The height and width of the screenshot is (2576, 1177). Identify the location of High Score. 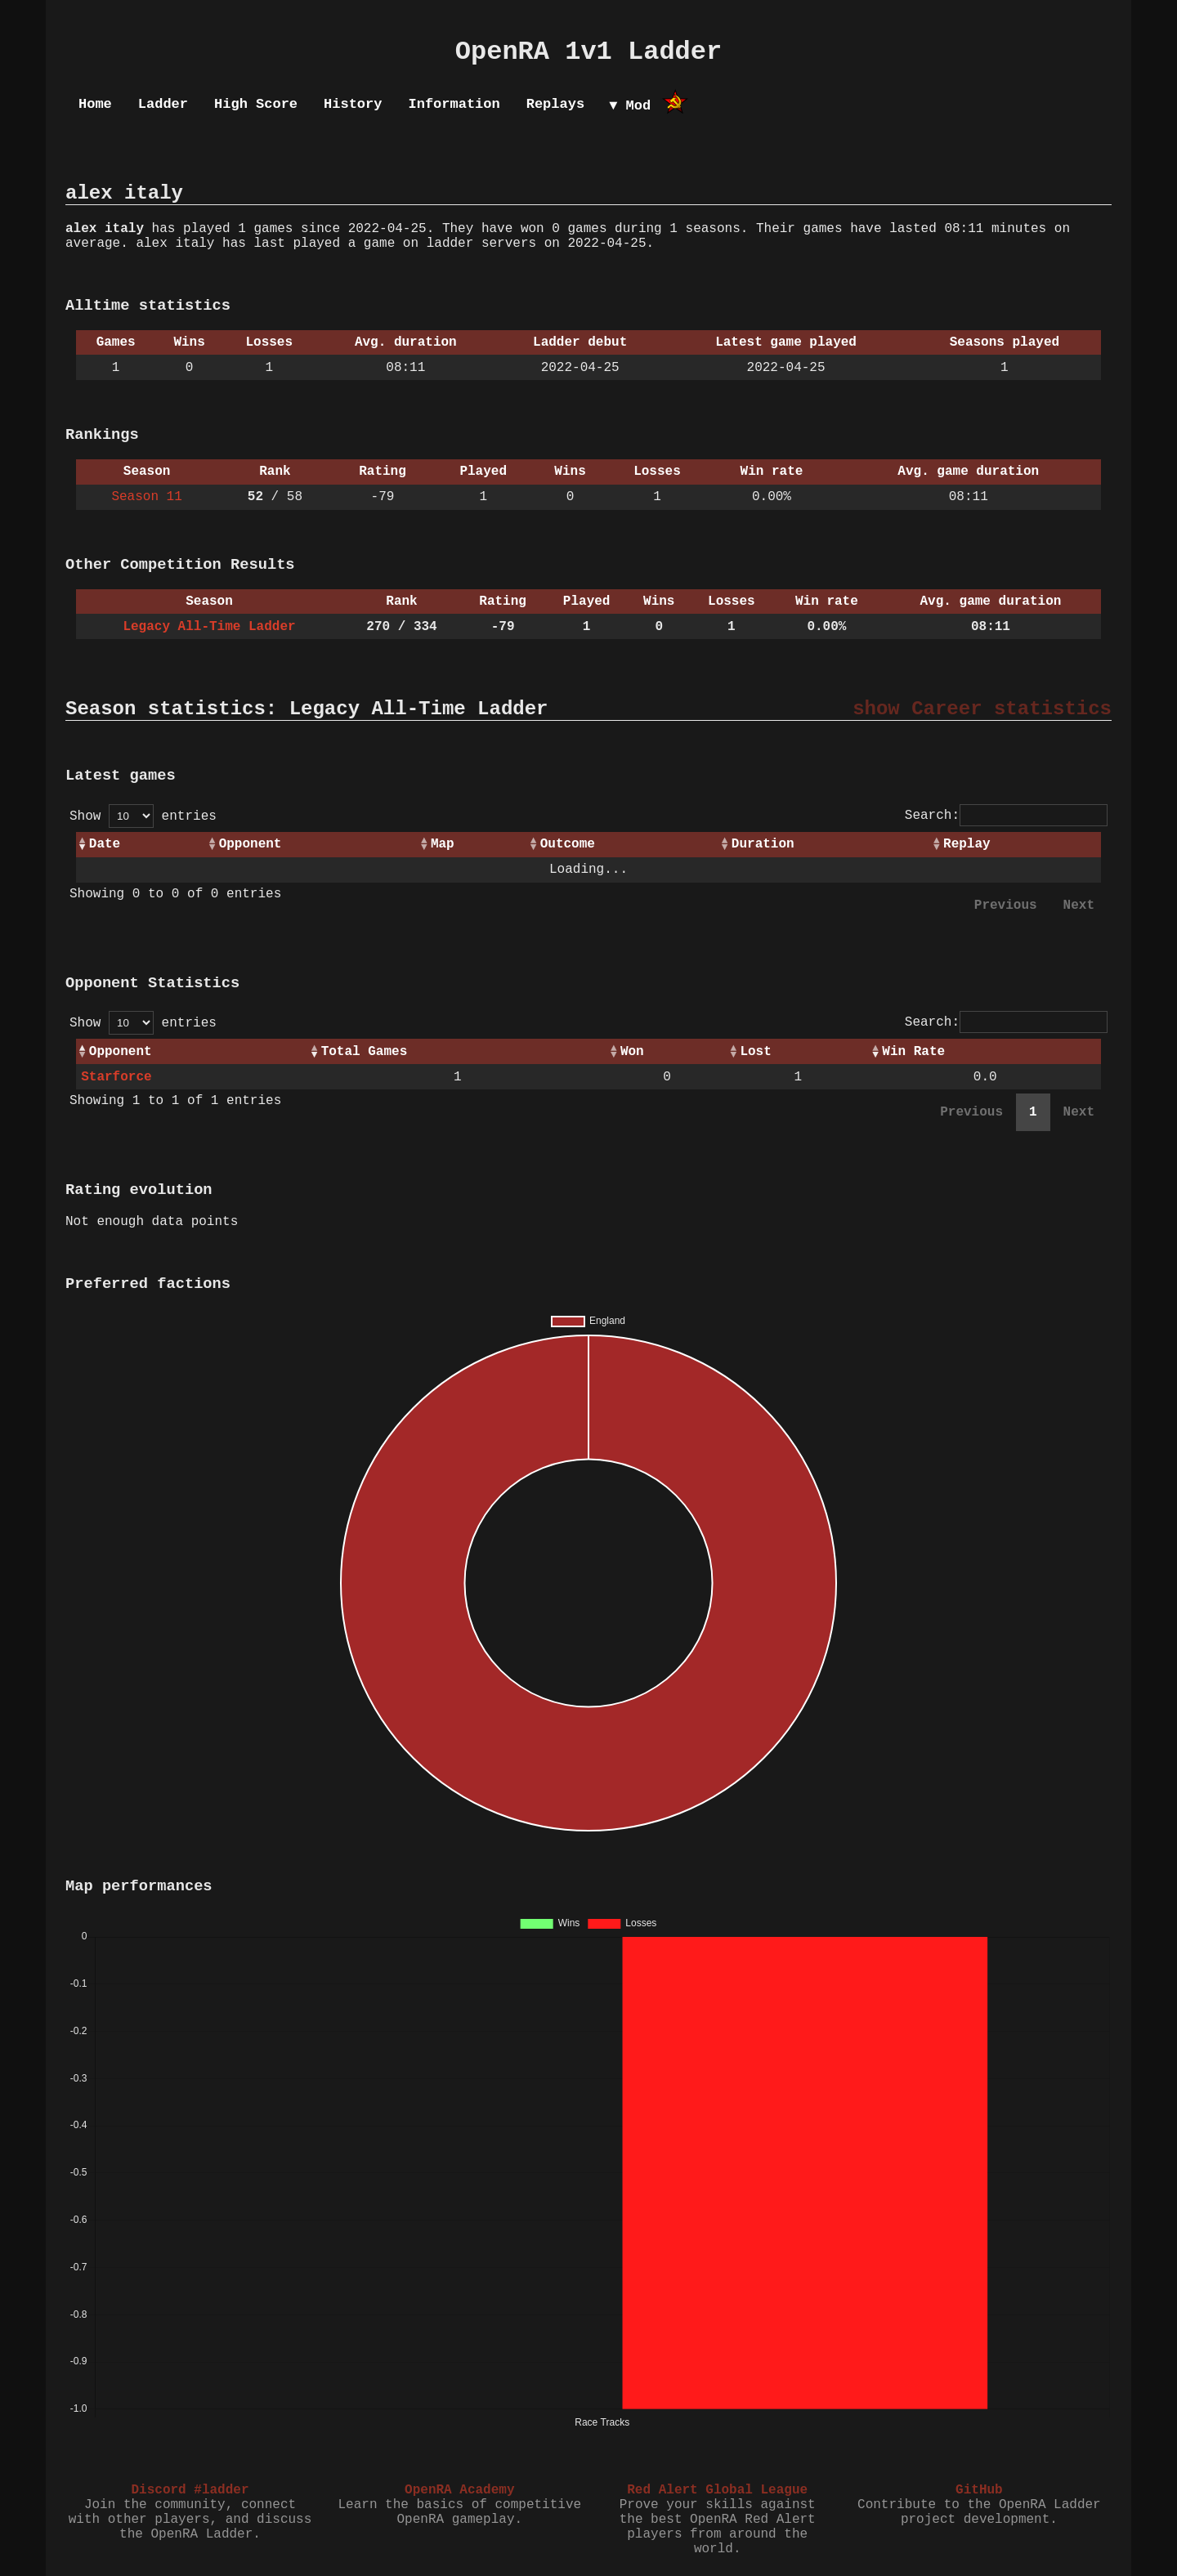
(256, 104).